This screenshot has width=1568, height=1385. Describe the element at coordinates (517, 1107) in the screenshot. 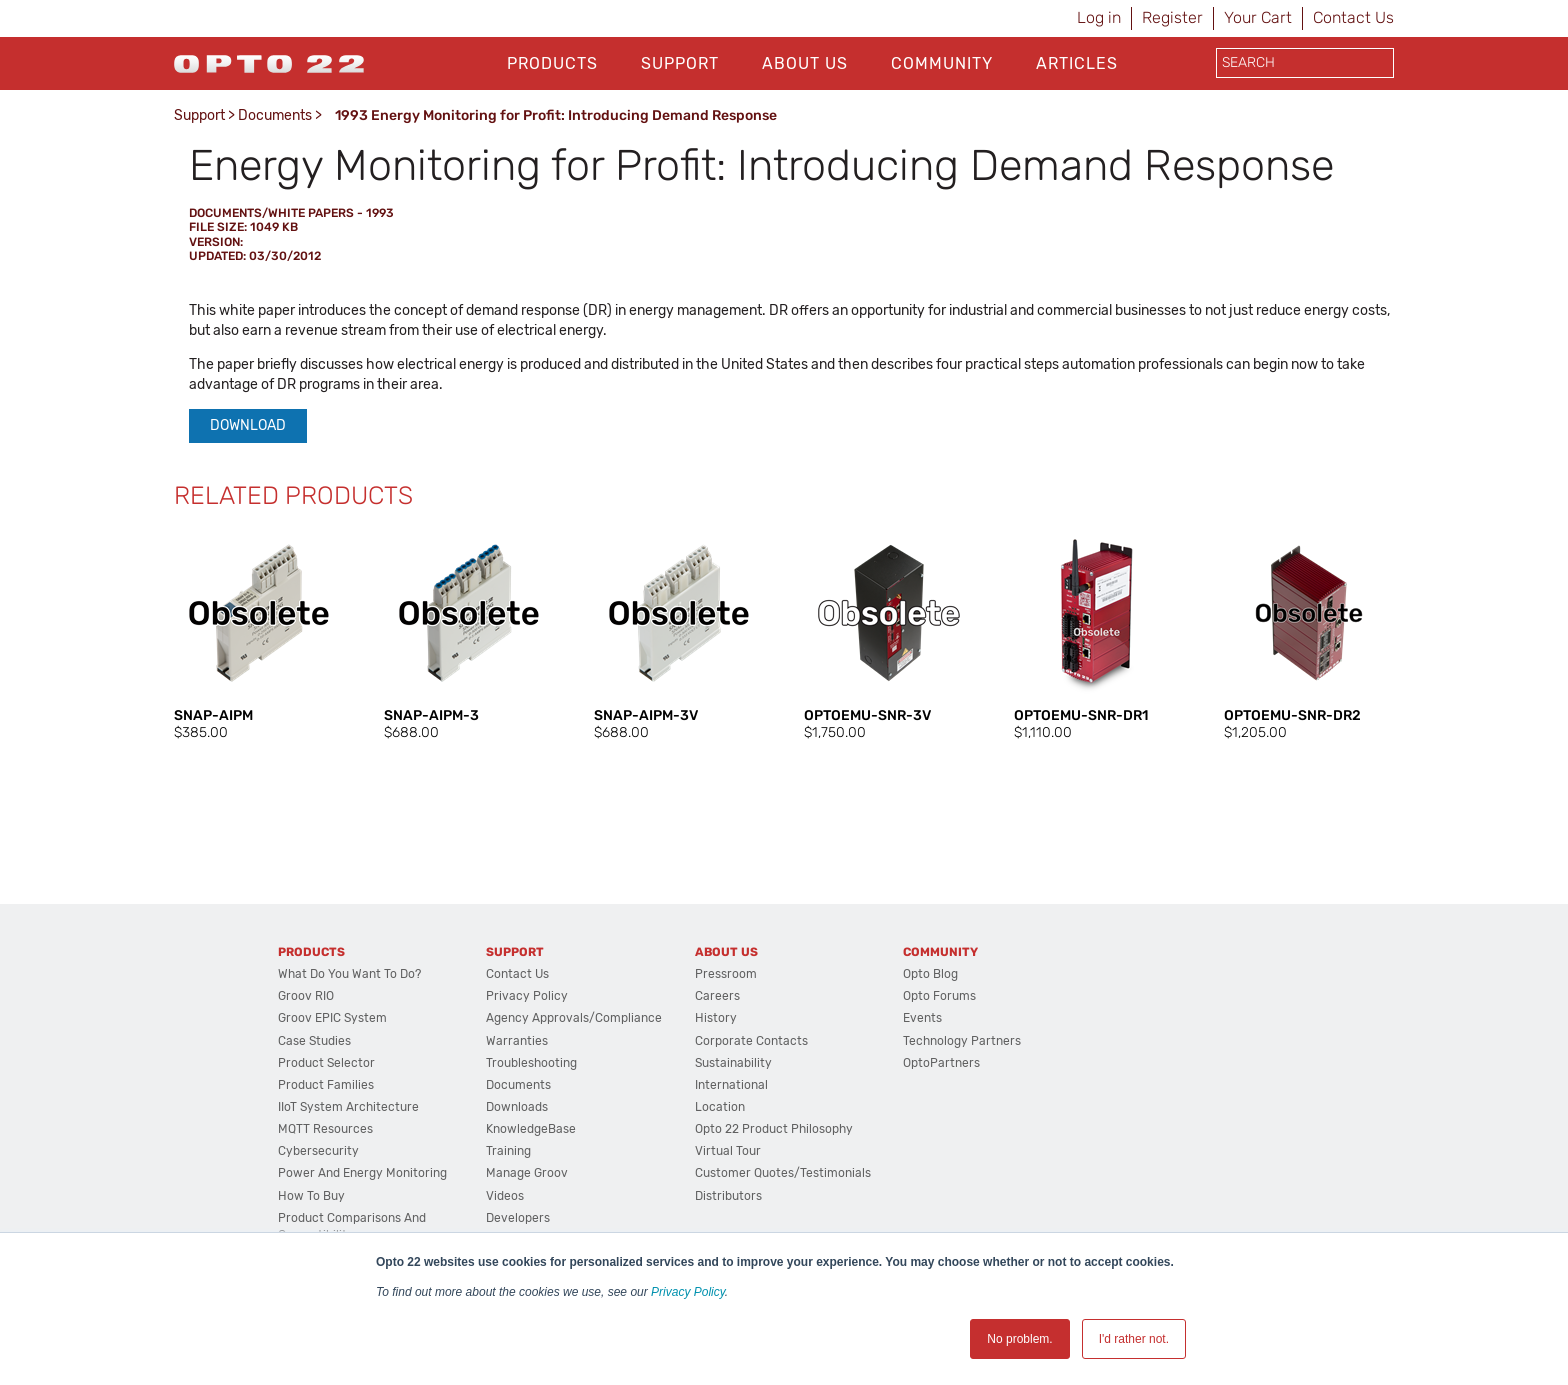

I see `Downloads` at that location.